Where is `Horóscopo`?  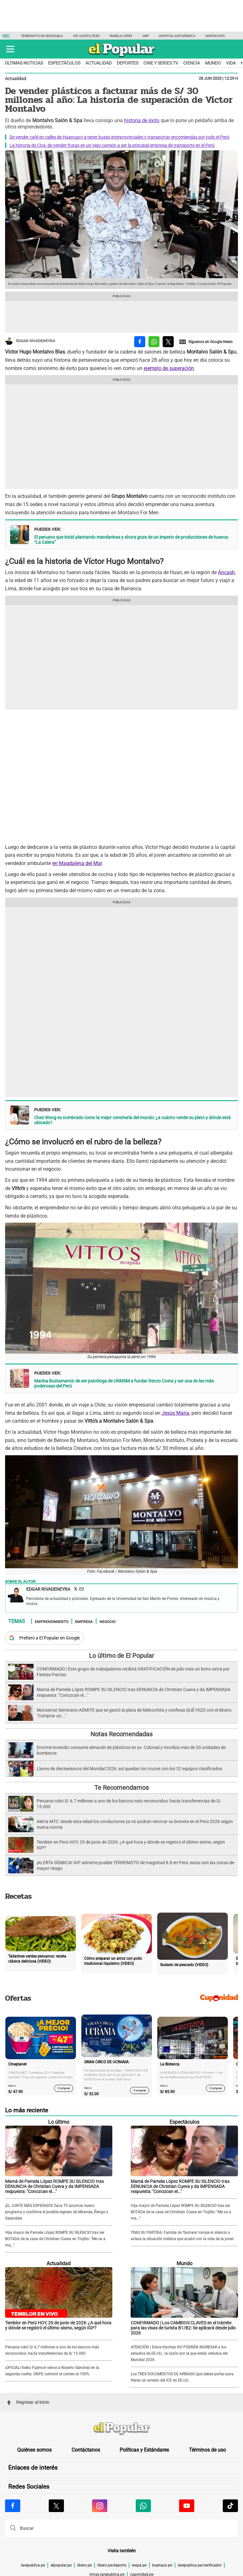 Horóscopo is located at coordinates (215, 36).